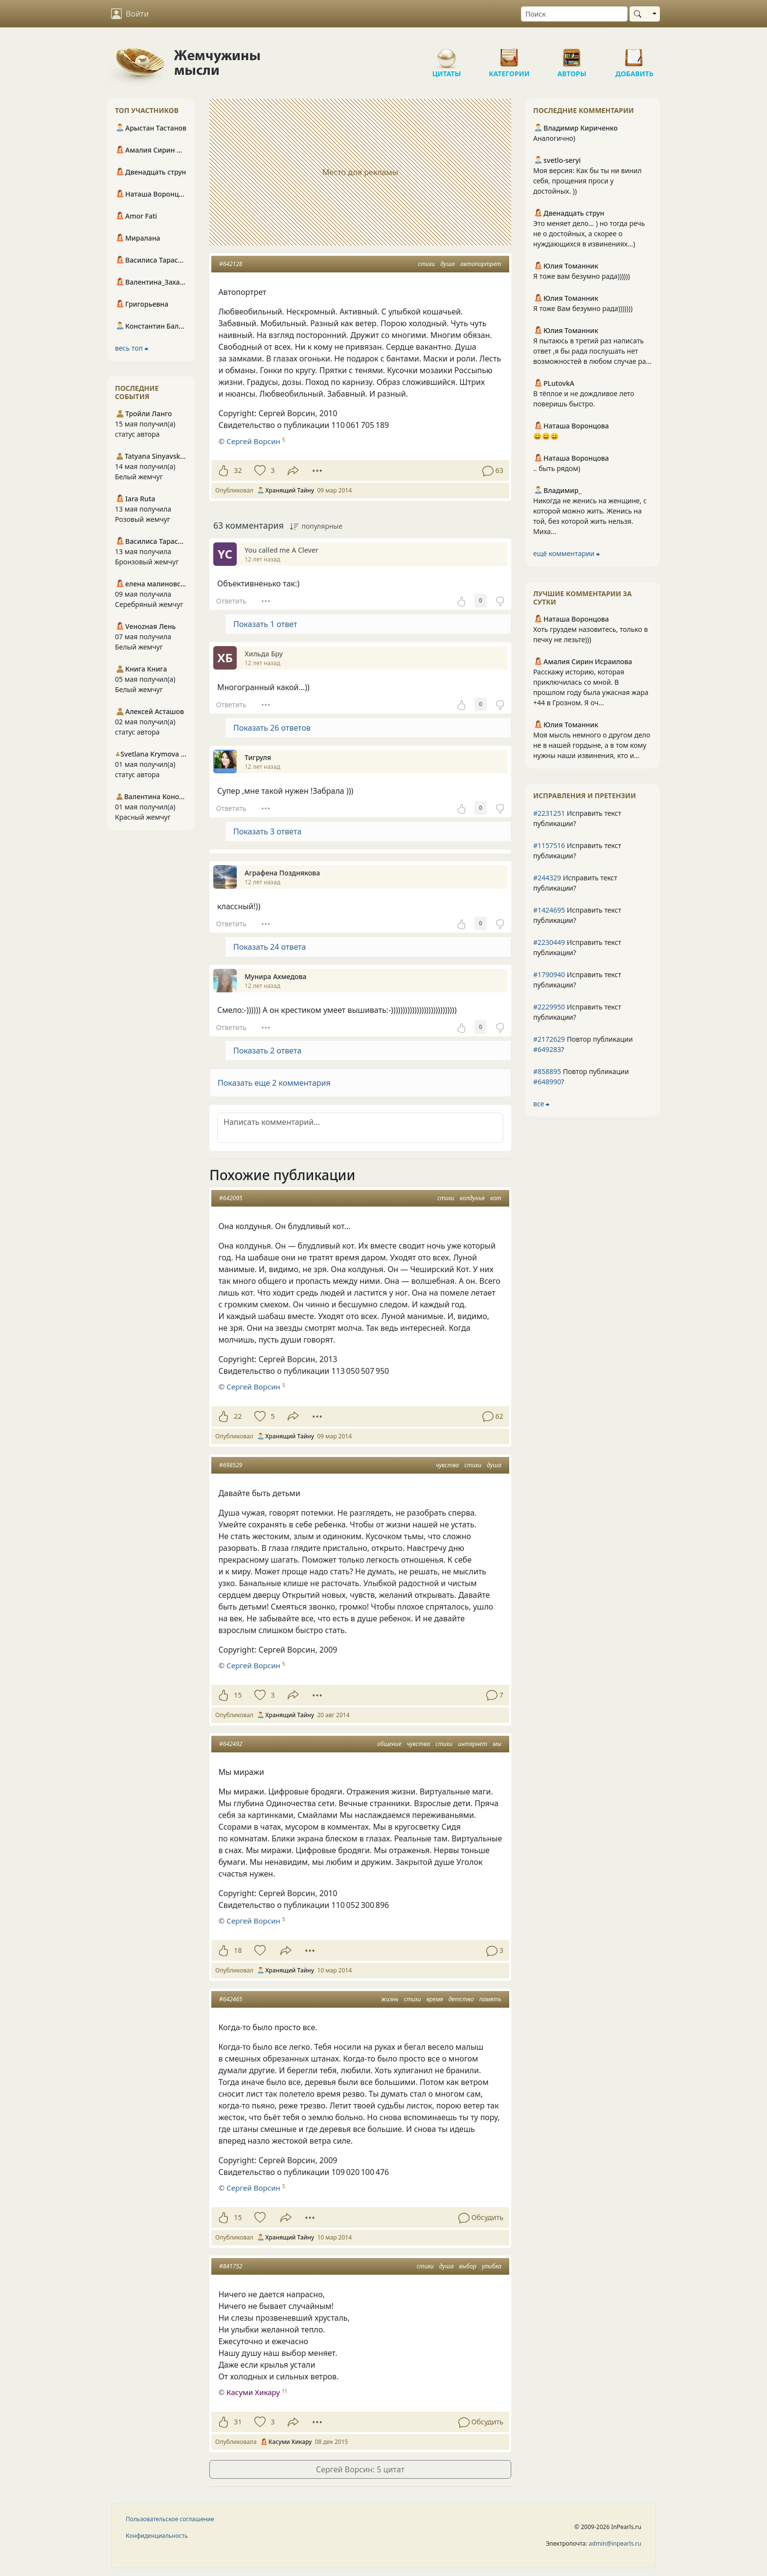 The height and width of the screenshot is (2576, 767). What do you see at coordinates (495, 1198) in the screenshot?
I see `кот` at bounding box center [495, 1198].